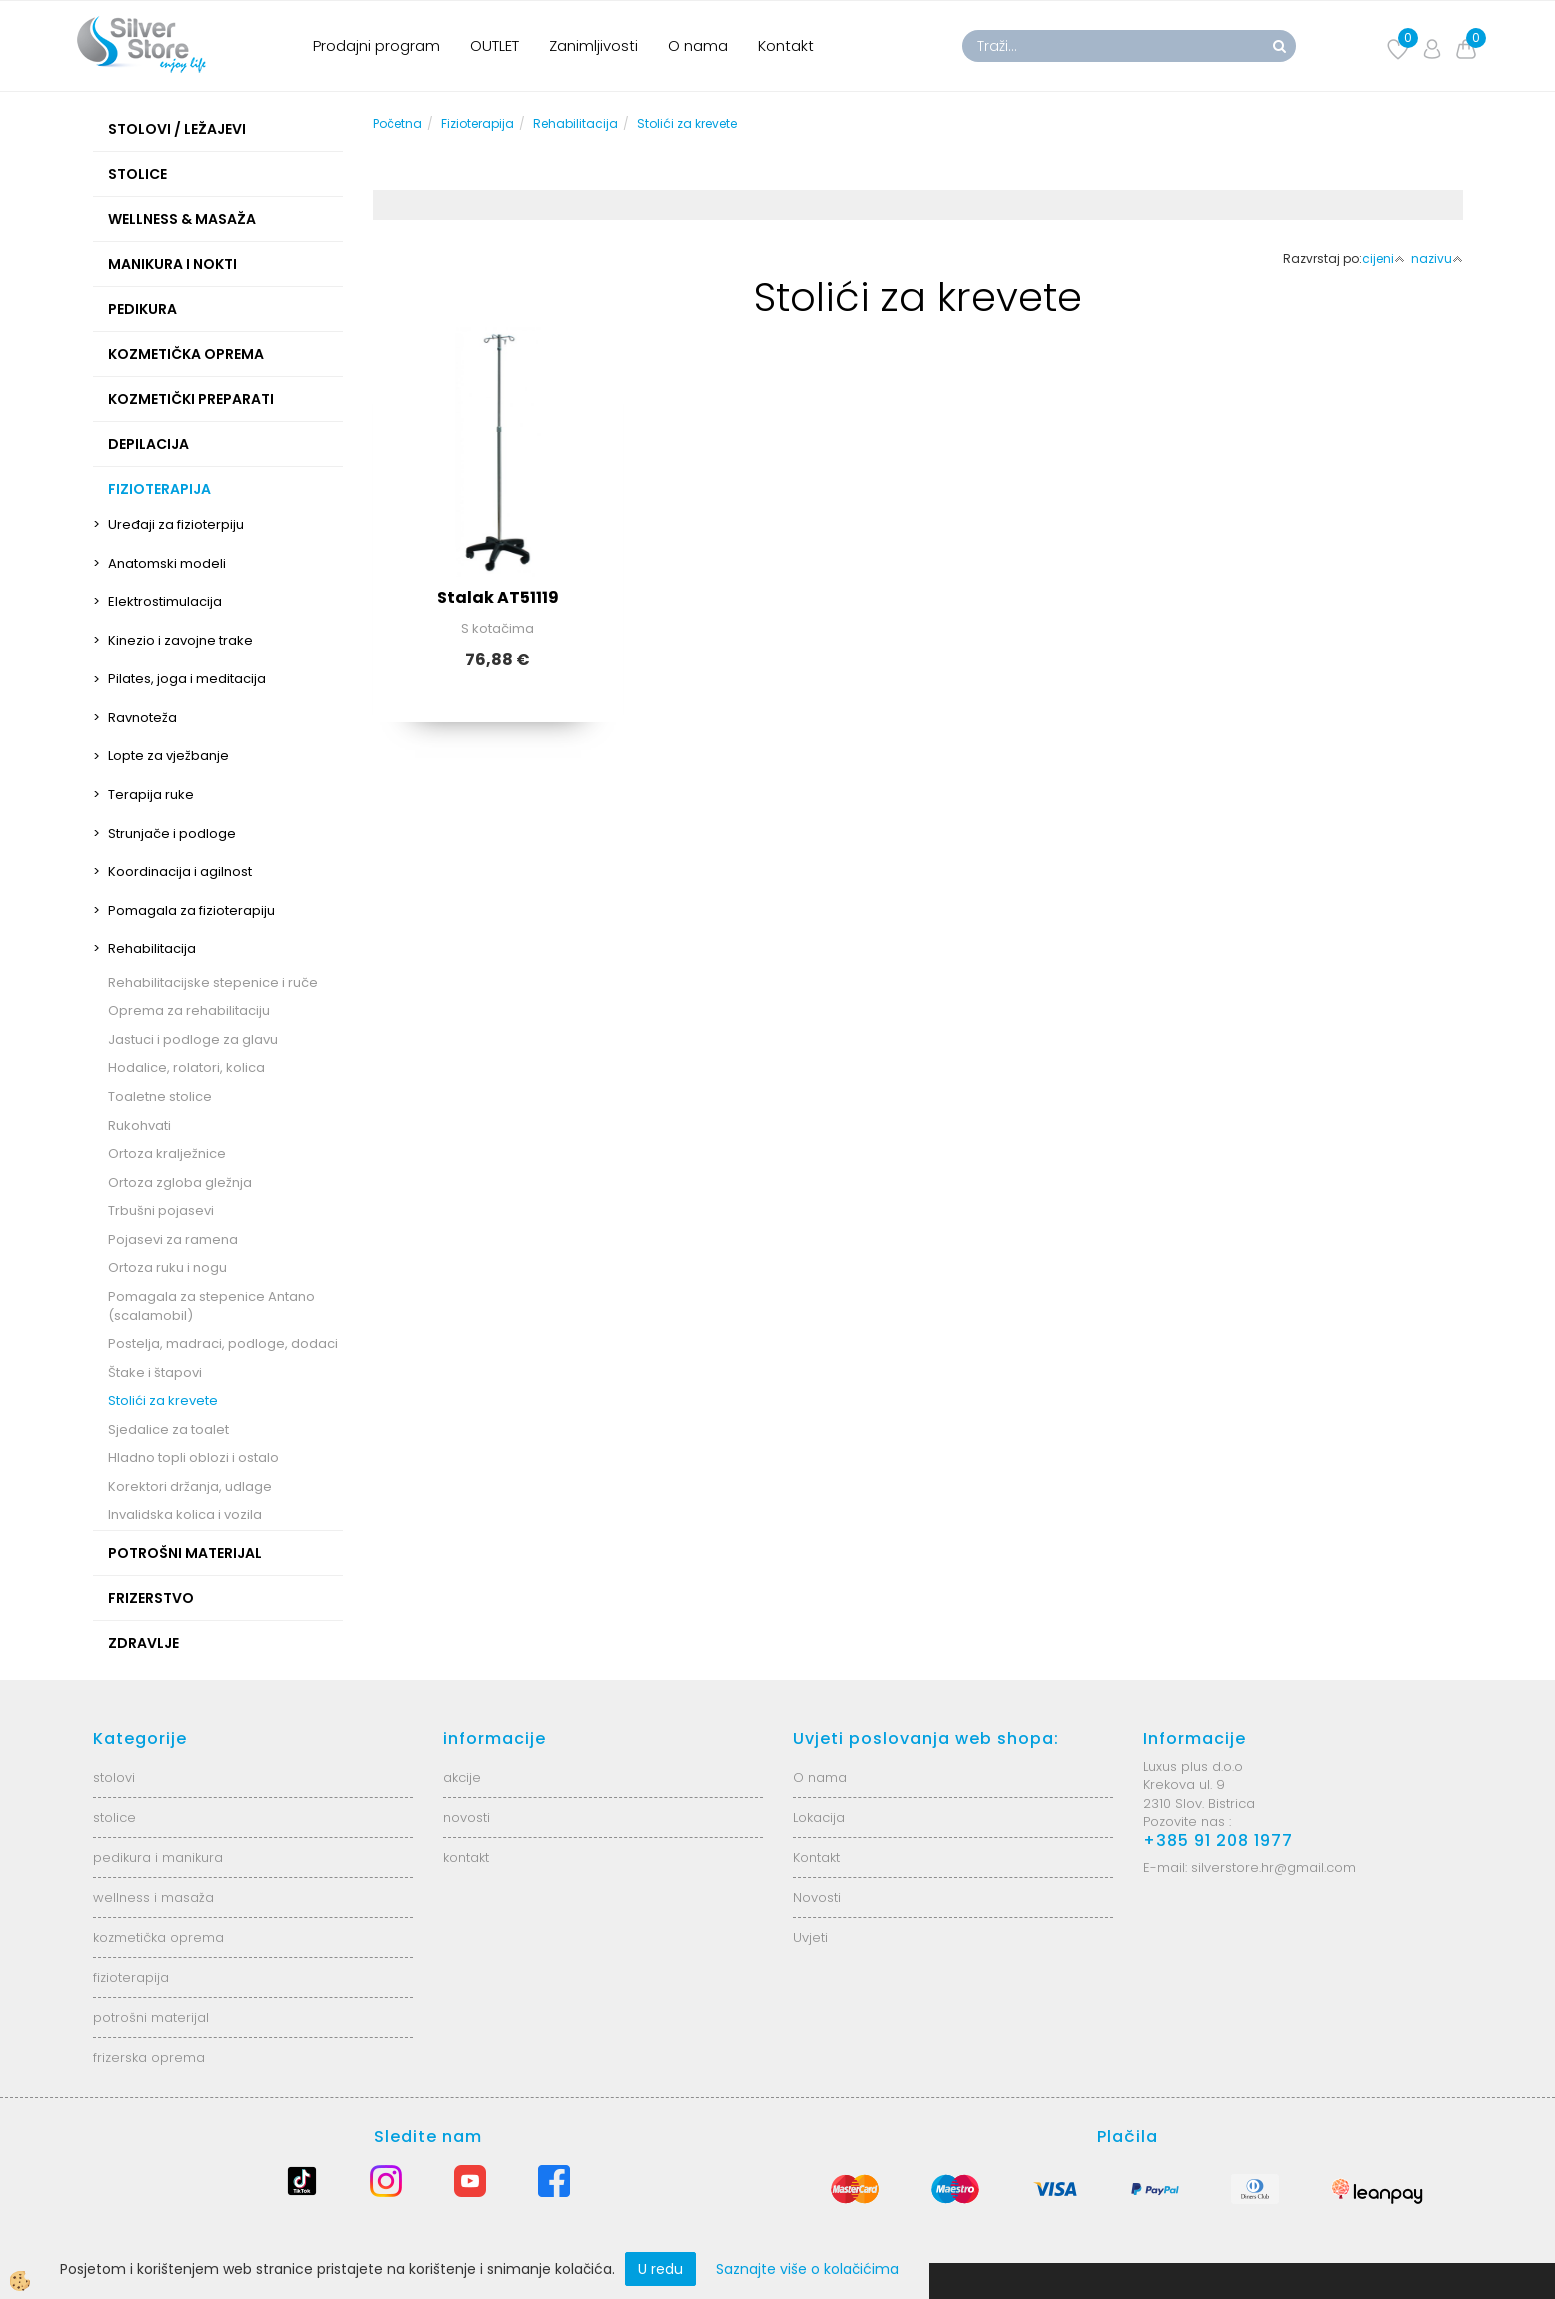 The width and height of the screenshot is (1555, 2299). What do you see at coordinates (1383, 258) in the screenshot?
I see `cijeni` at bounding box center [1383, 258].